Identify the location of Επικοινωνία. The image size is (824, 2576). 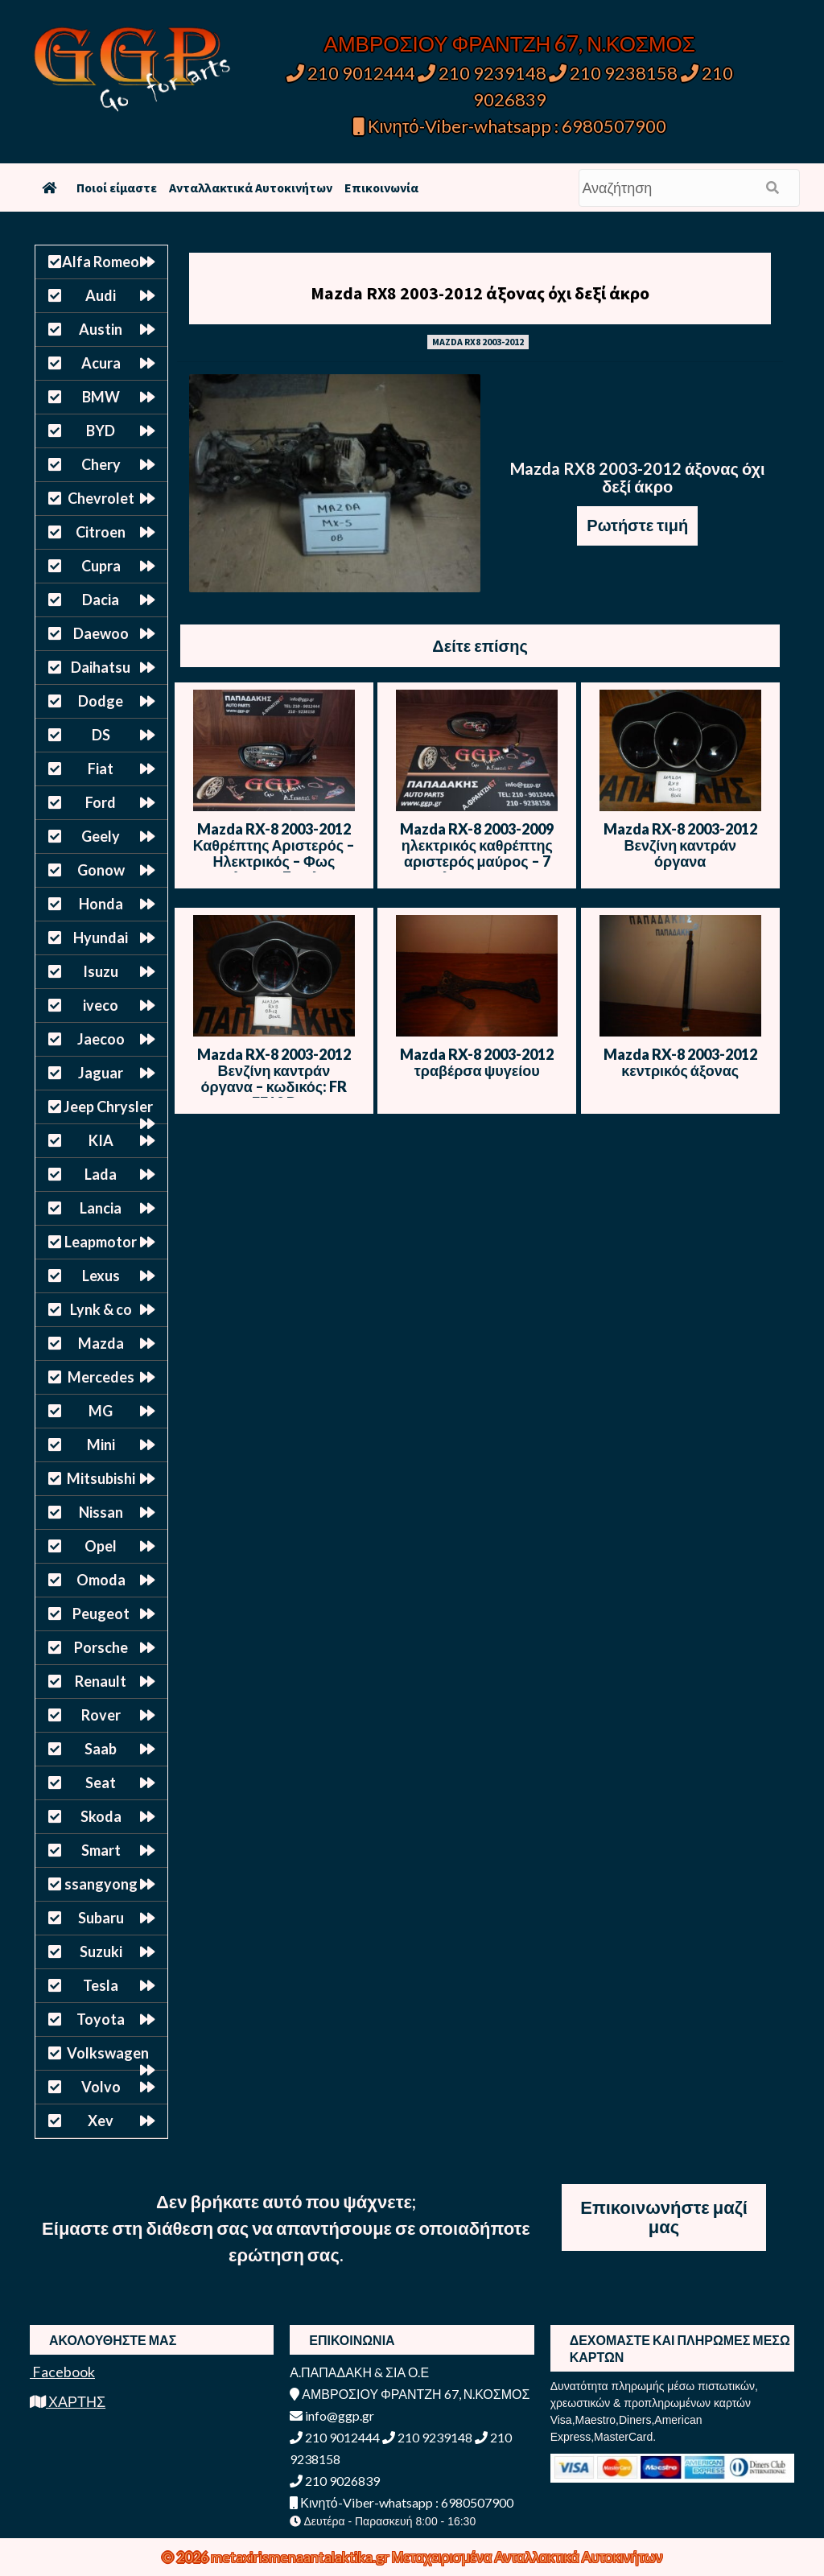
(381, 187).